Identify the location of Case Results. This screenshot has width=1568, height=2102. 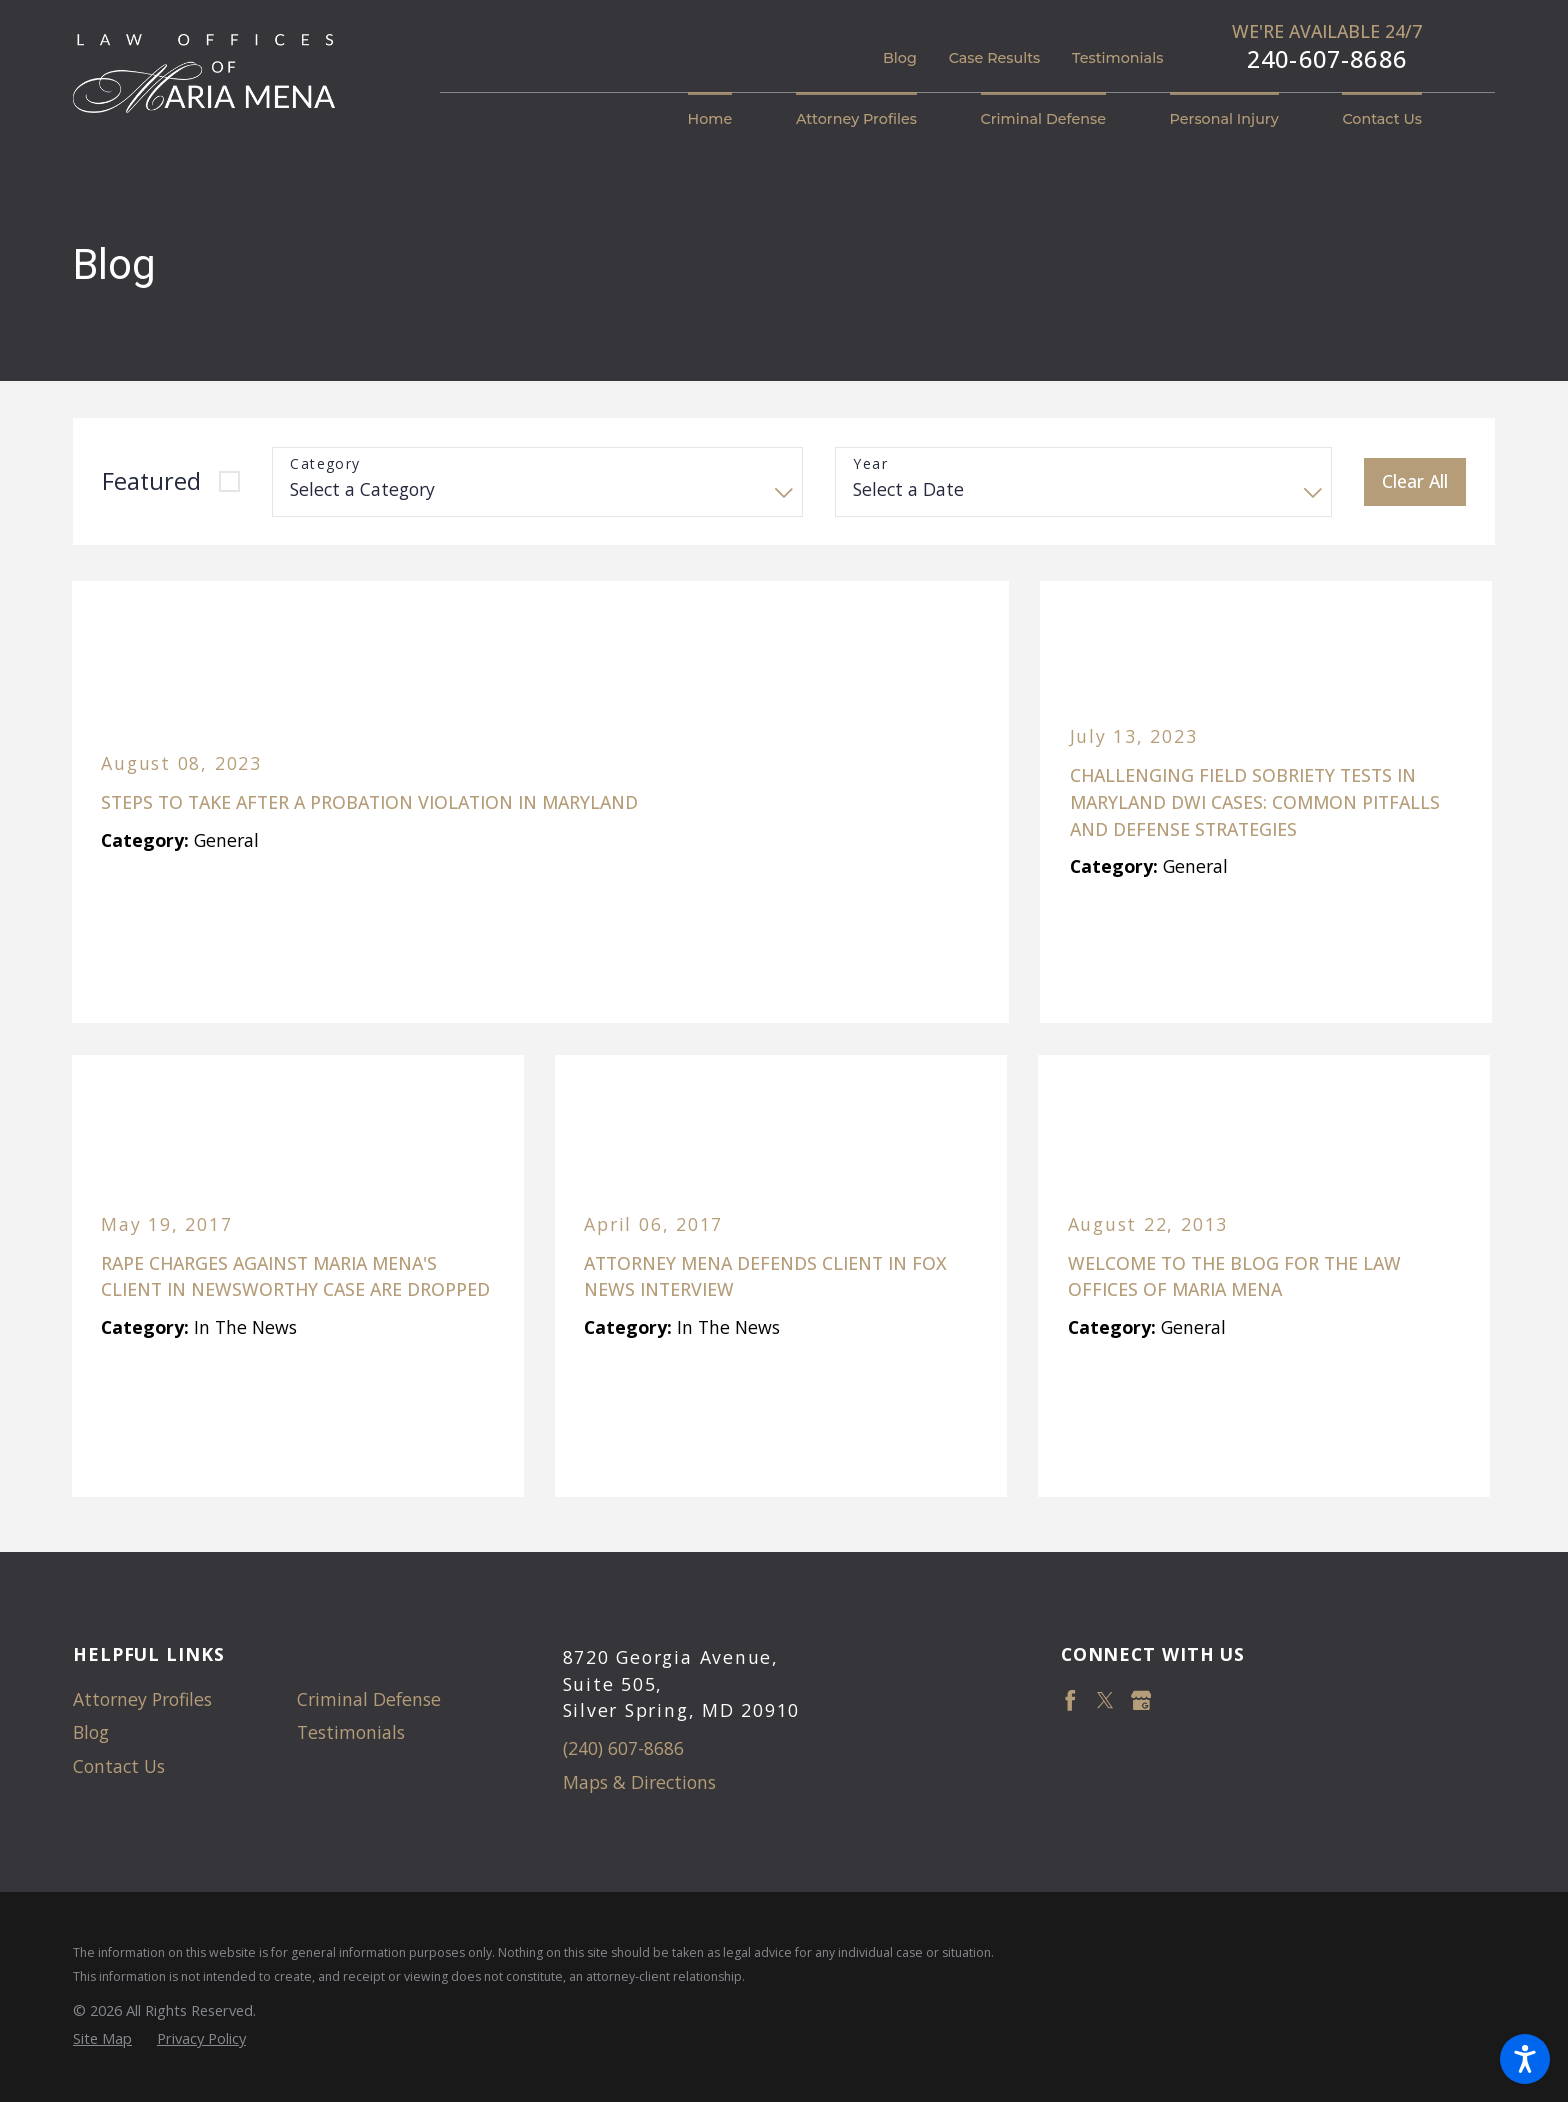
(995, 58).